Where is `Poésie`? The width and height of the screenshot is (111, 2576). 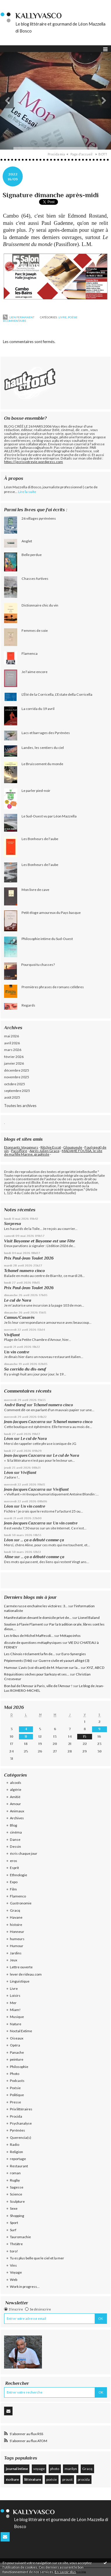
Poésie is located at coordinates (72, 317).